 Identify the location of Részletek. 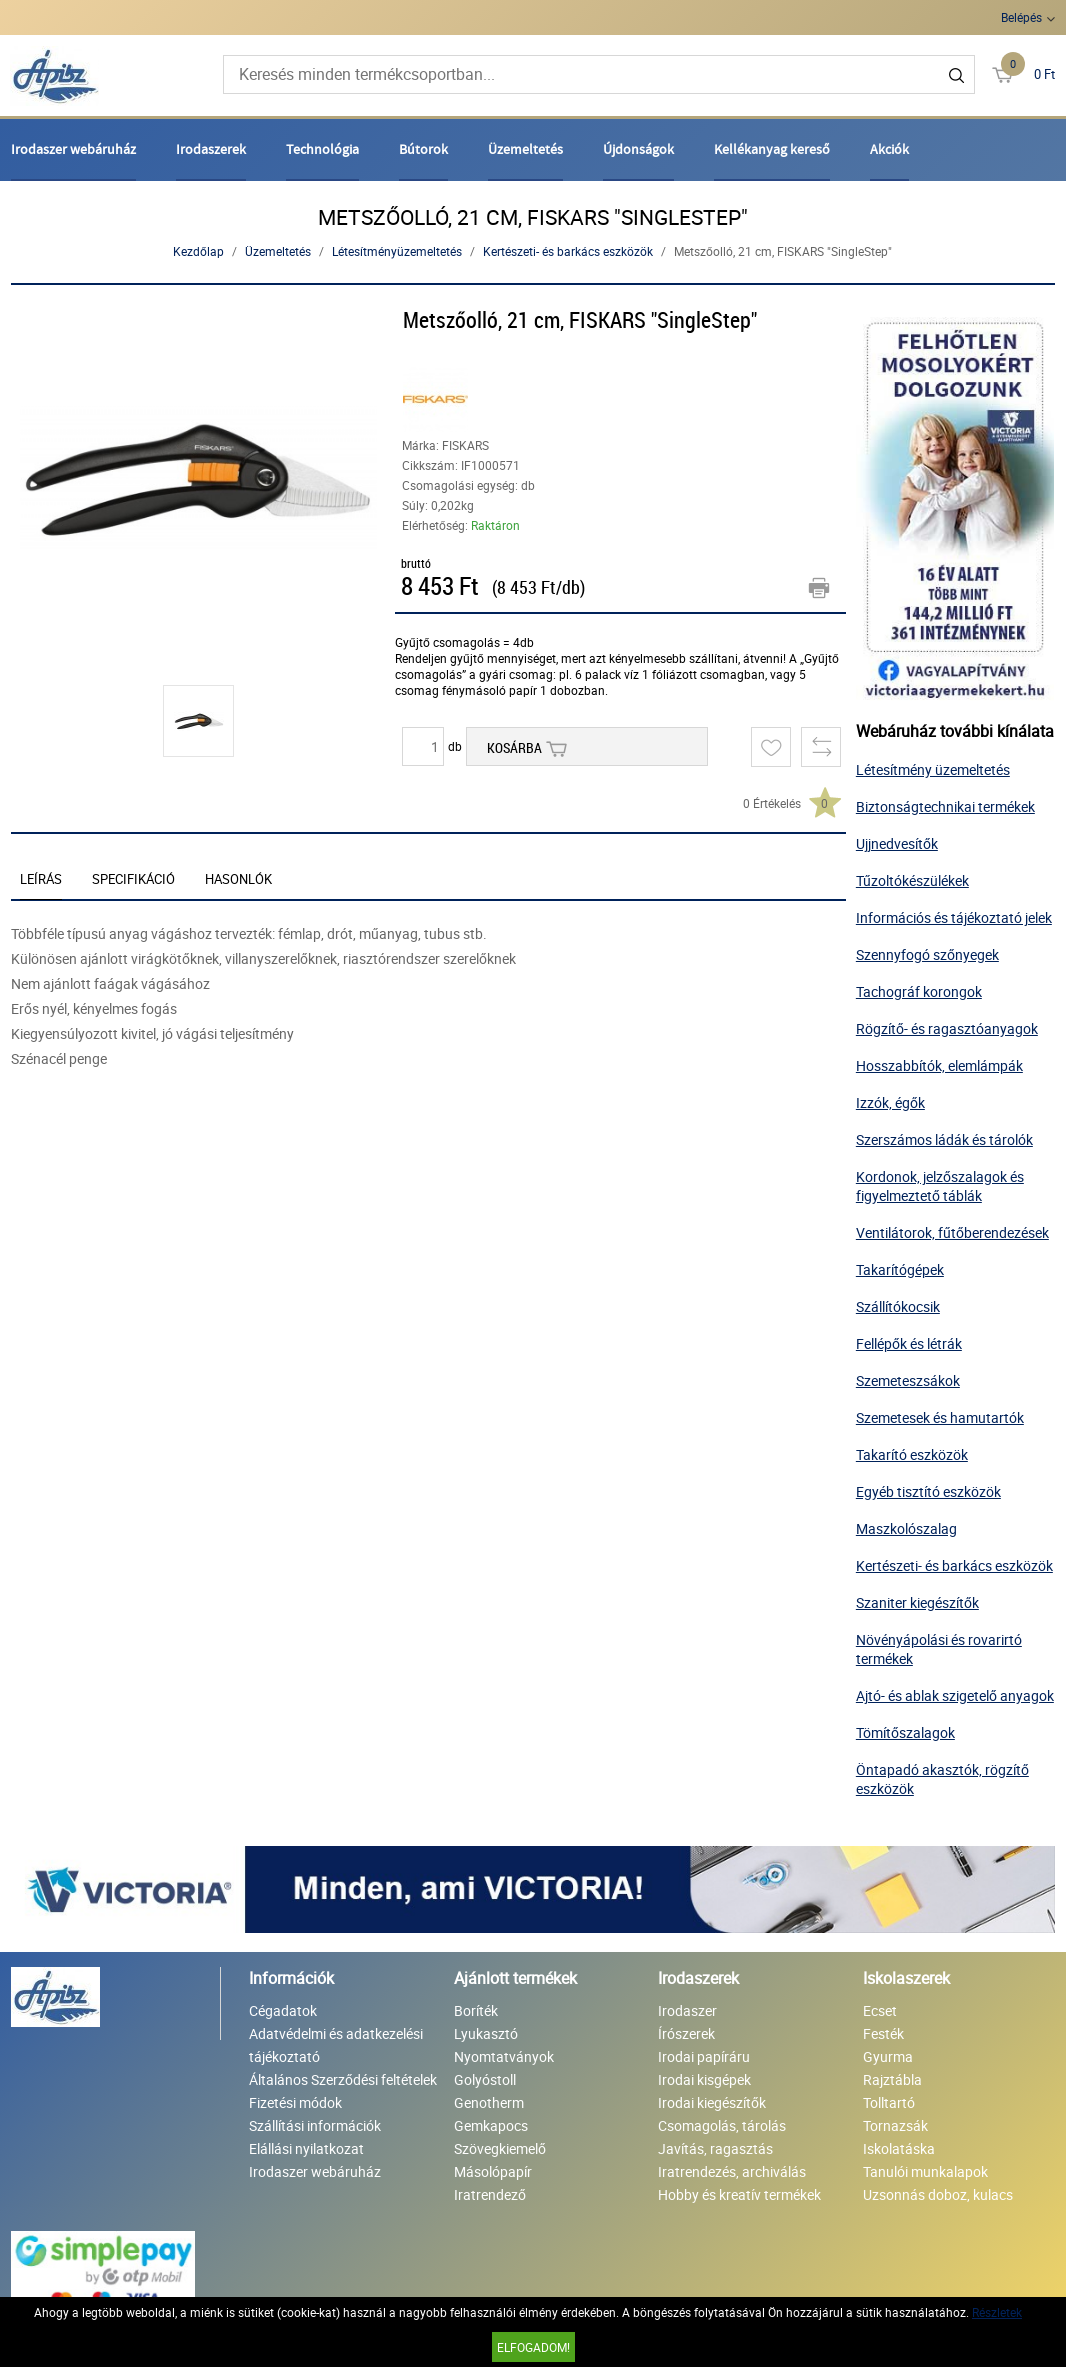
(997, 2312).